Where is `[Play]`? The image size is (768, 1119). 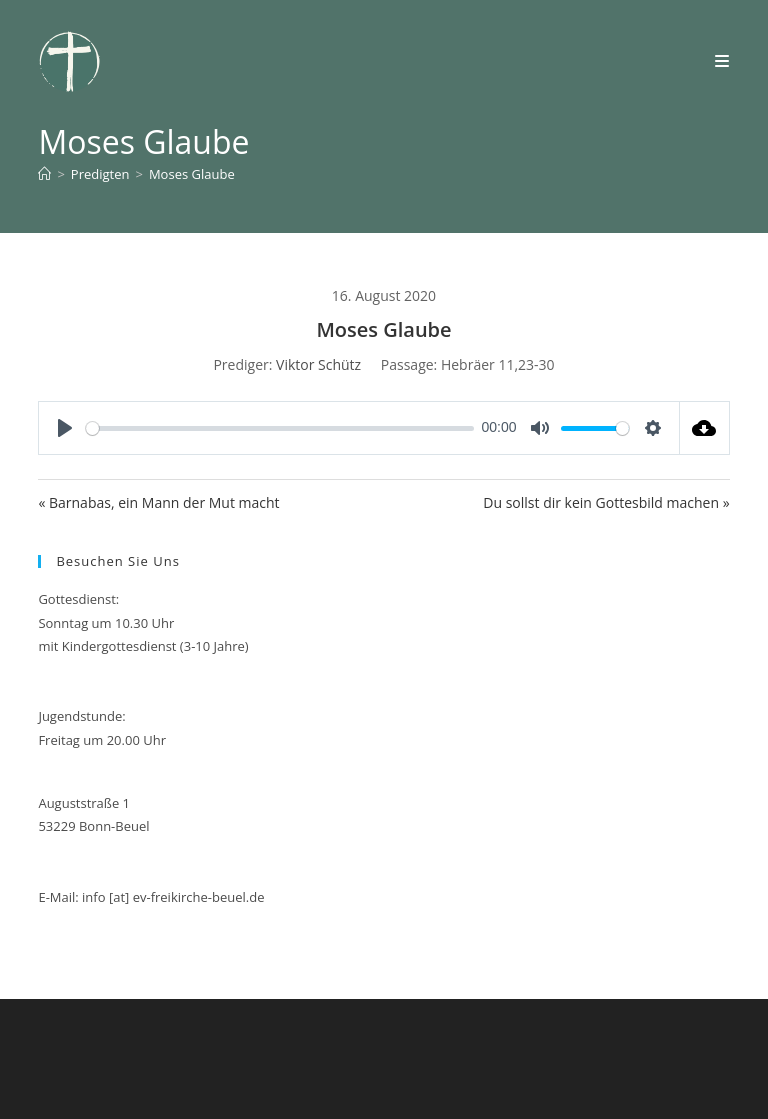 [Play] is located at coordinates (65, 428).